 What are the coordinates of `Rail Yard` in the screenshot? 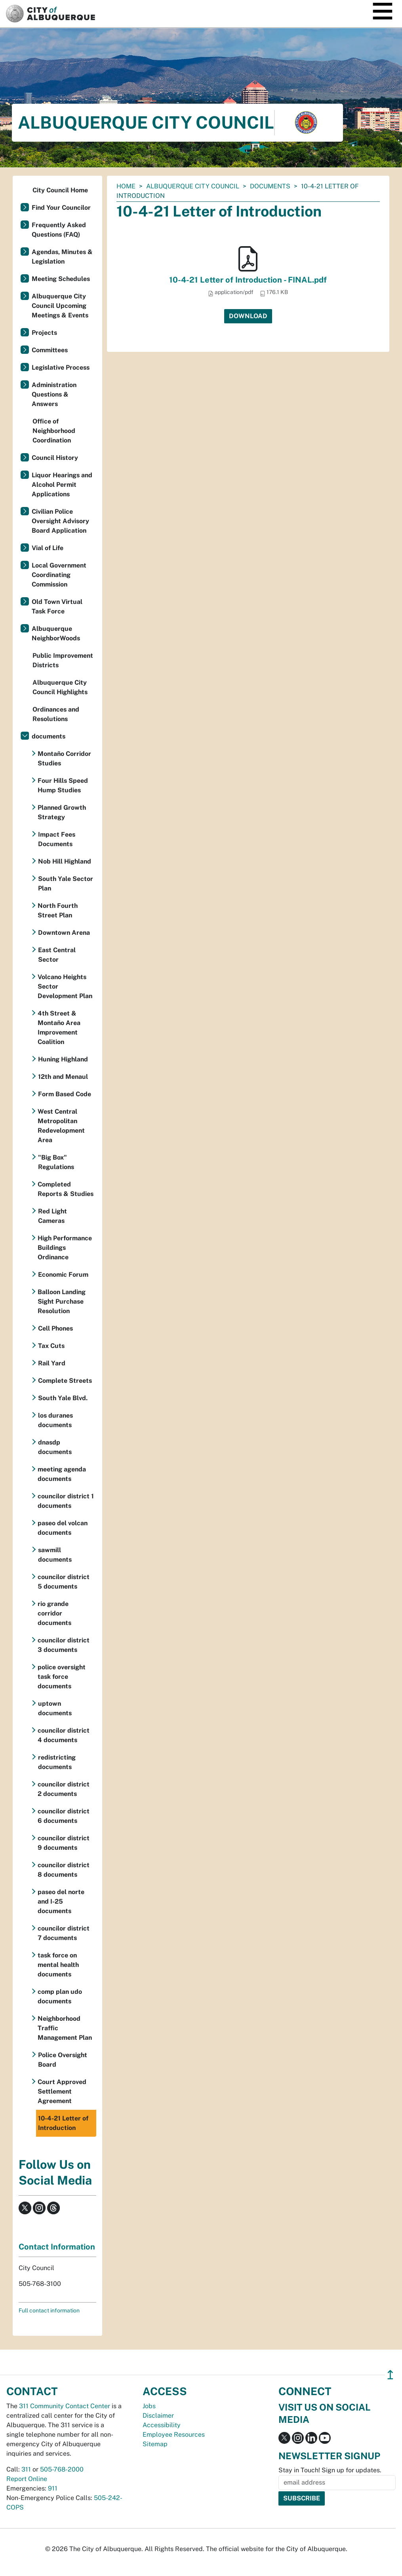 It's located at (51, 1363).